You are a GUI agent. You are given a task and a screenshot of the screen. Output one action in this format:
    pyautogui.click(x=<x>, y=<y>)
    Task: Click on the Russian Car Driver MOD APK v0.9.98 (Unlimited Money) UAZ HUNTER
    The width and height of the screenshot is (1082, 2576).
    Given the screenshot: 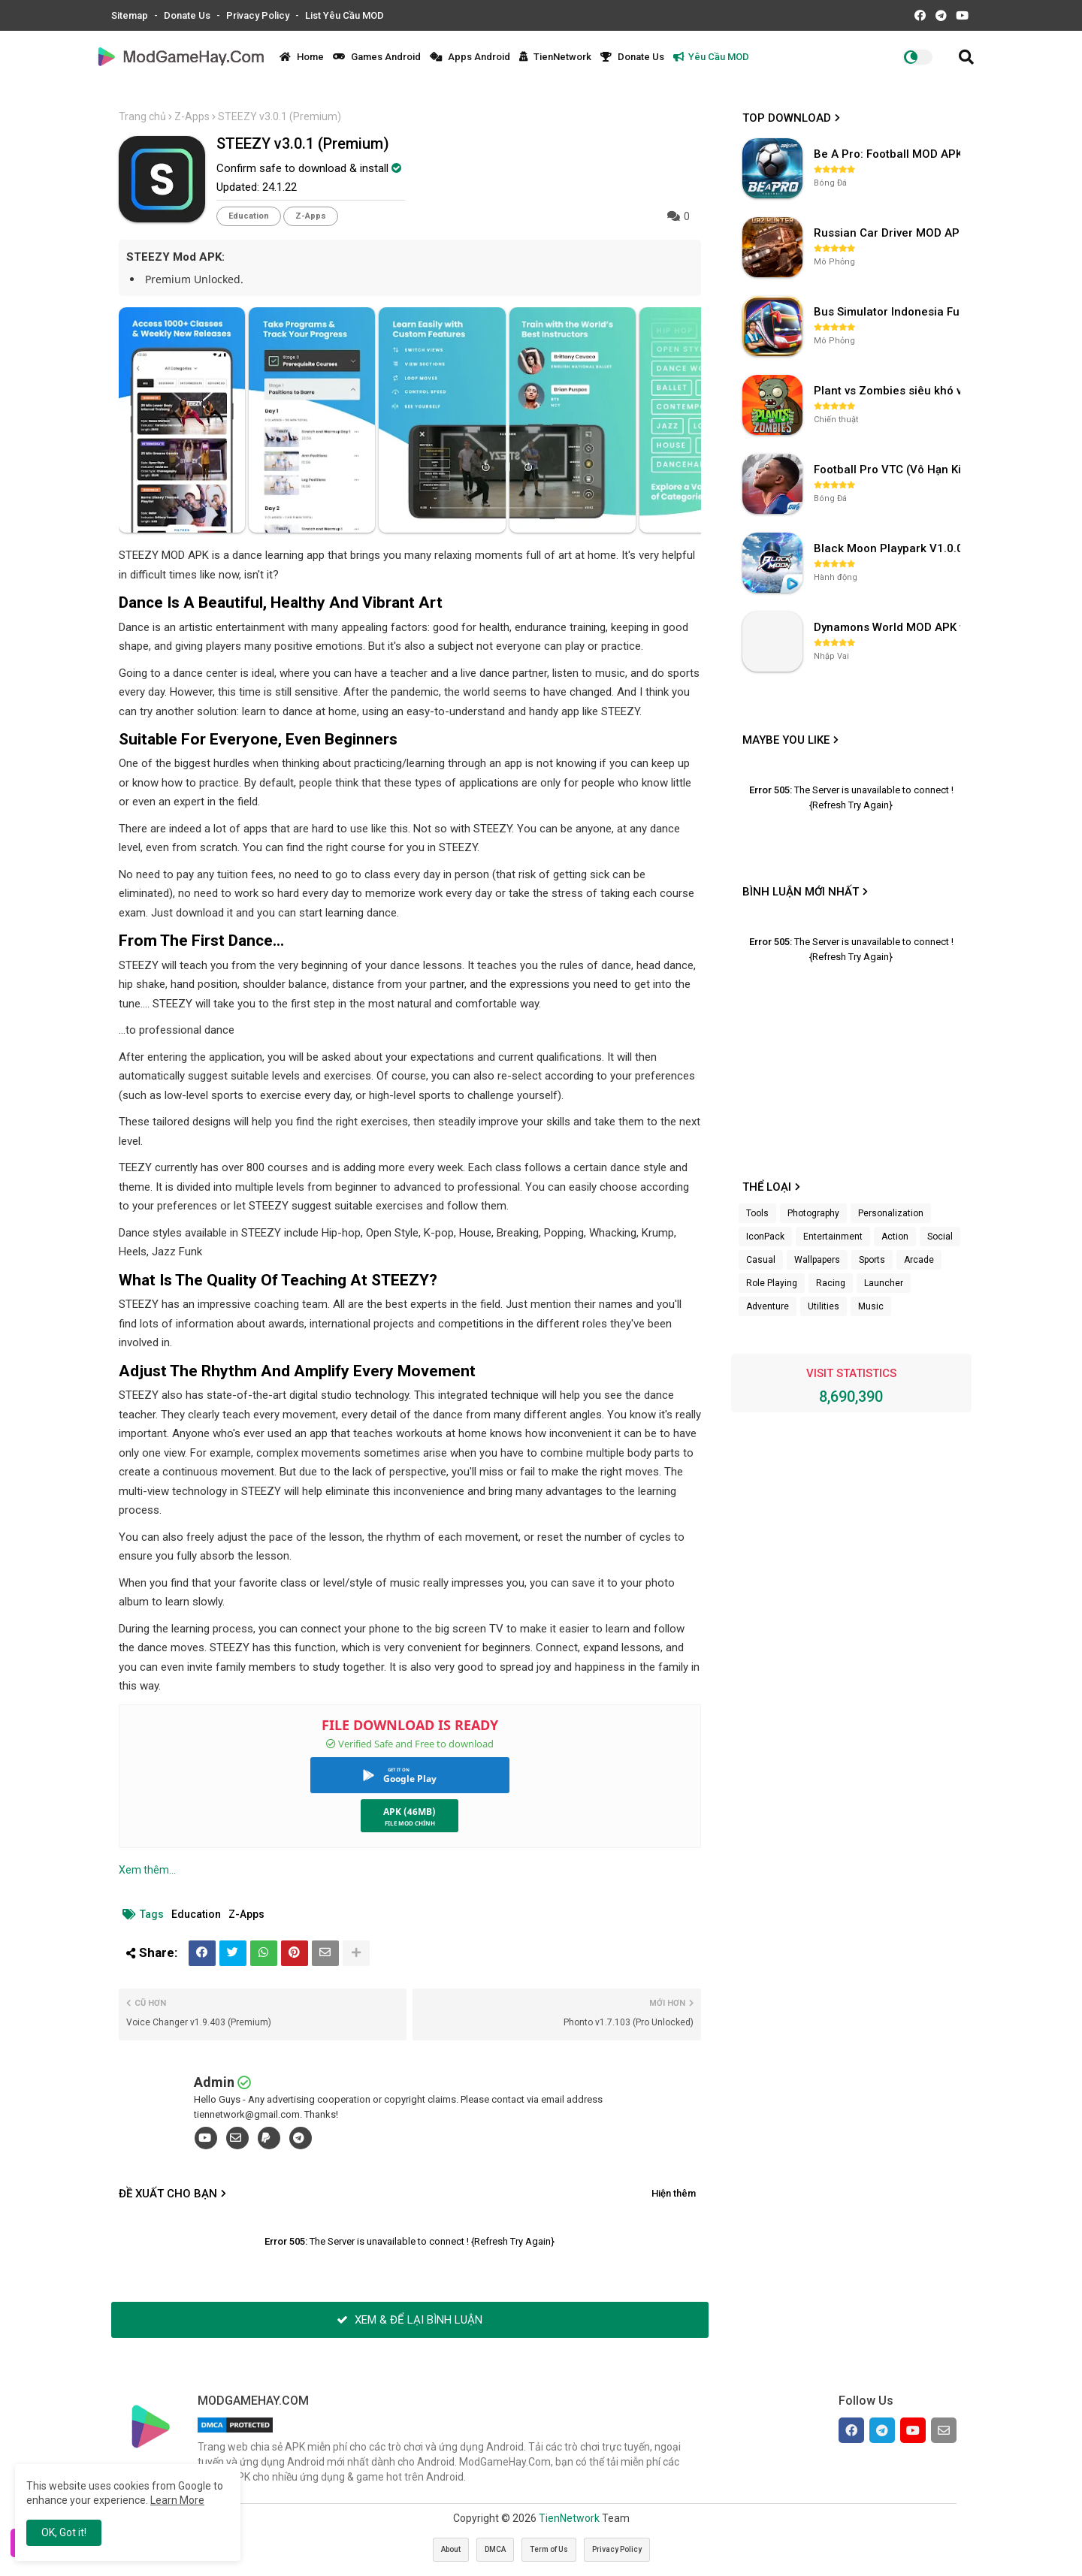 What is the action you would take?
    pyautogui.click(x=889, y=233)
    